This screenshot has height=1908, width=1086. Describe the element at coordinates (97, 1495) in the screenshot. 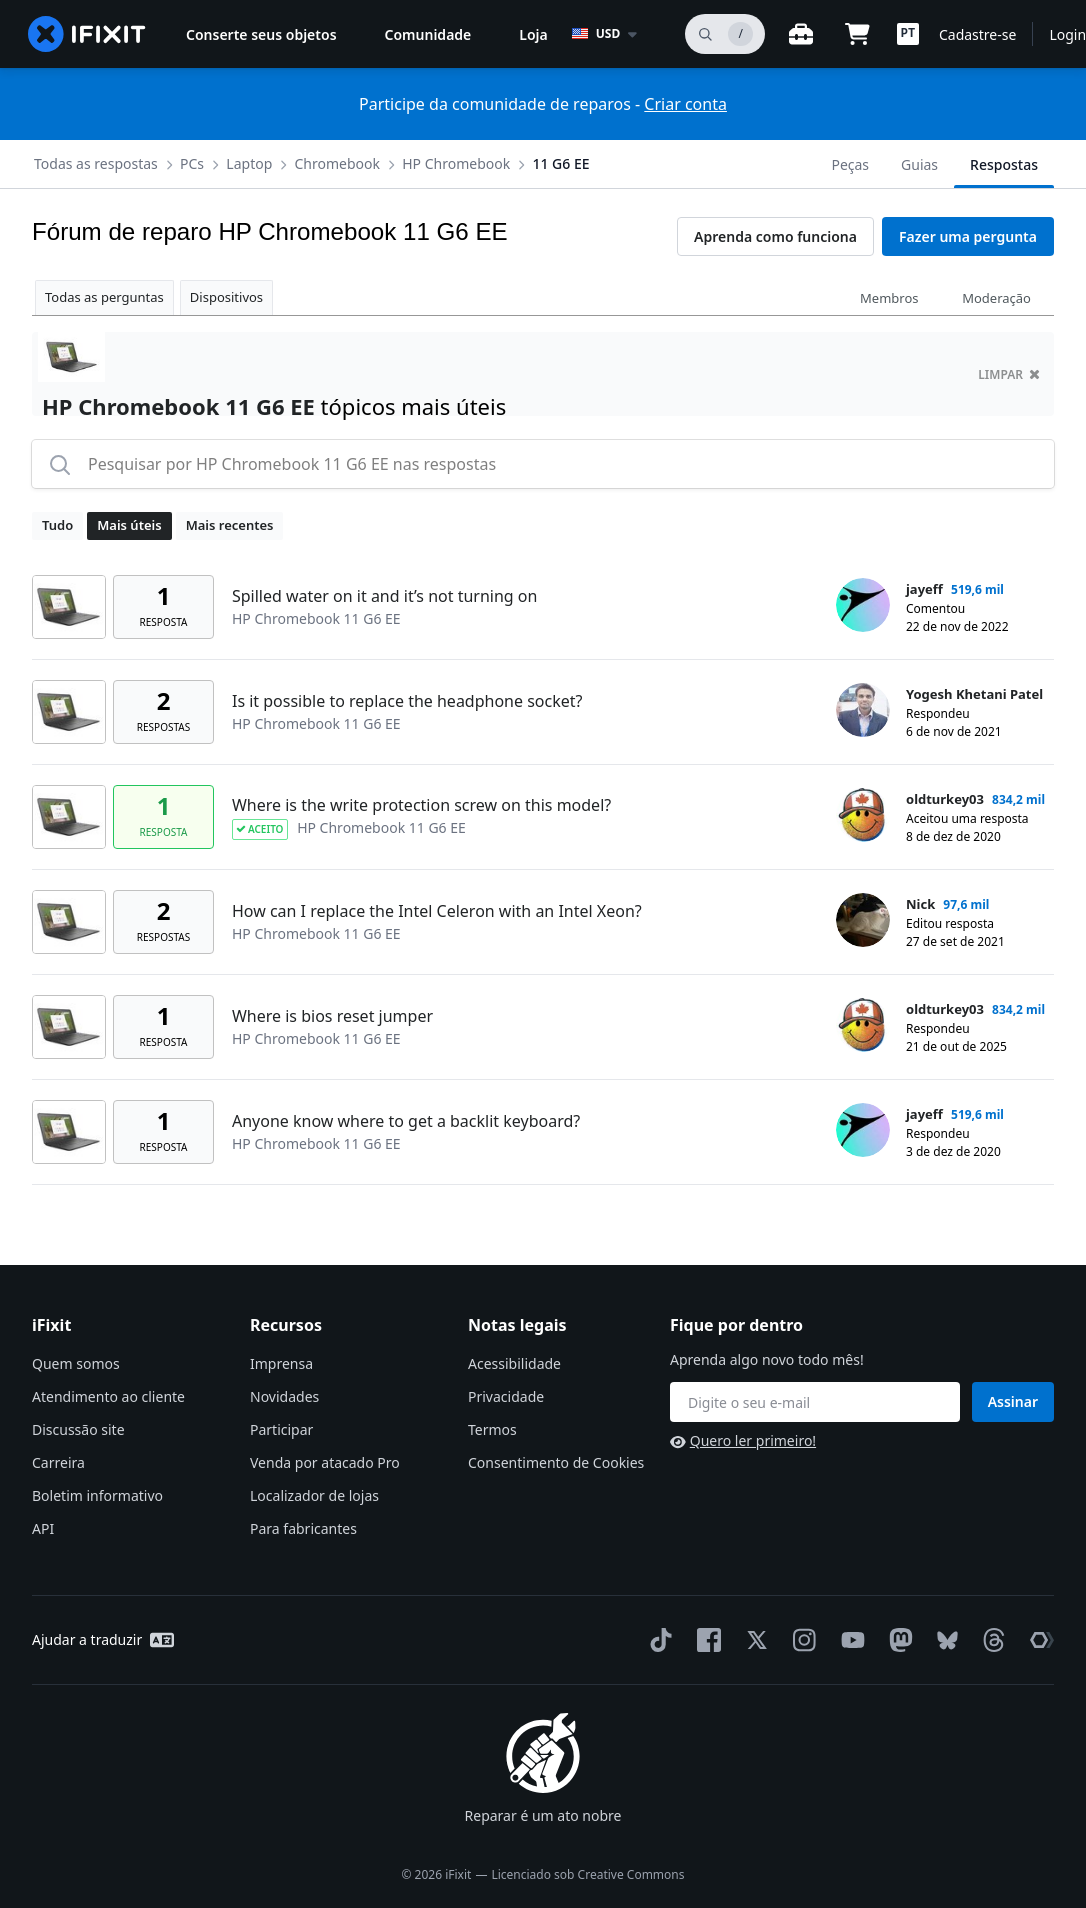

I see `Boletim informativo` at that location.